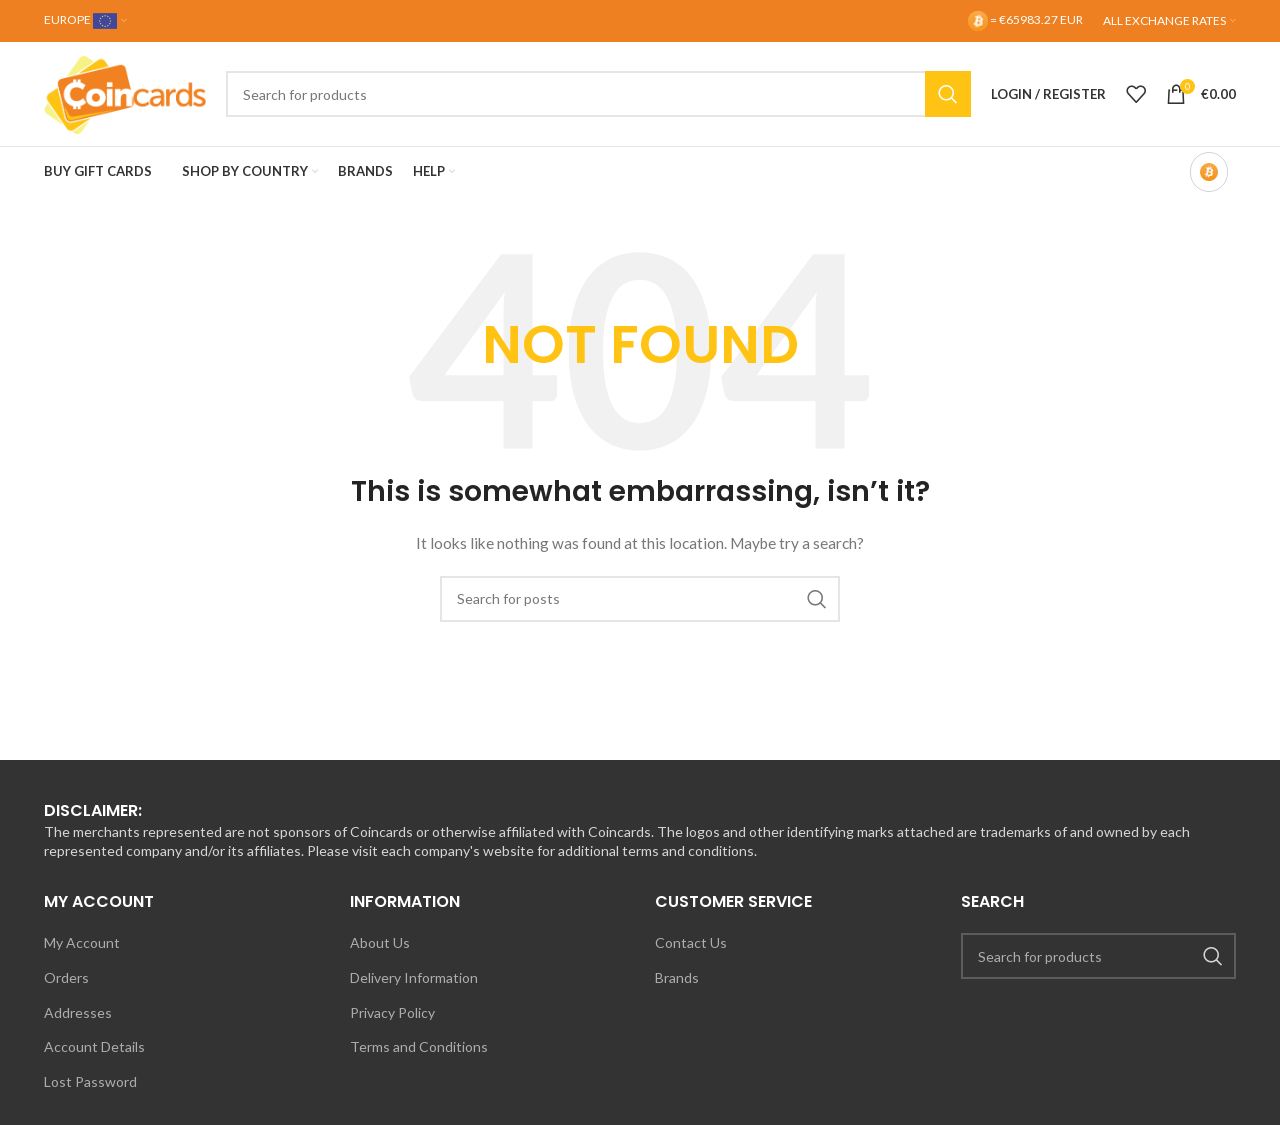 The image size is (1280, 1125). What do you see at coordinates (691, 942) in the screenshot?
I see `Contact Us` at bounding box center [691, 942].